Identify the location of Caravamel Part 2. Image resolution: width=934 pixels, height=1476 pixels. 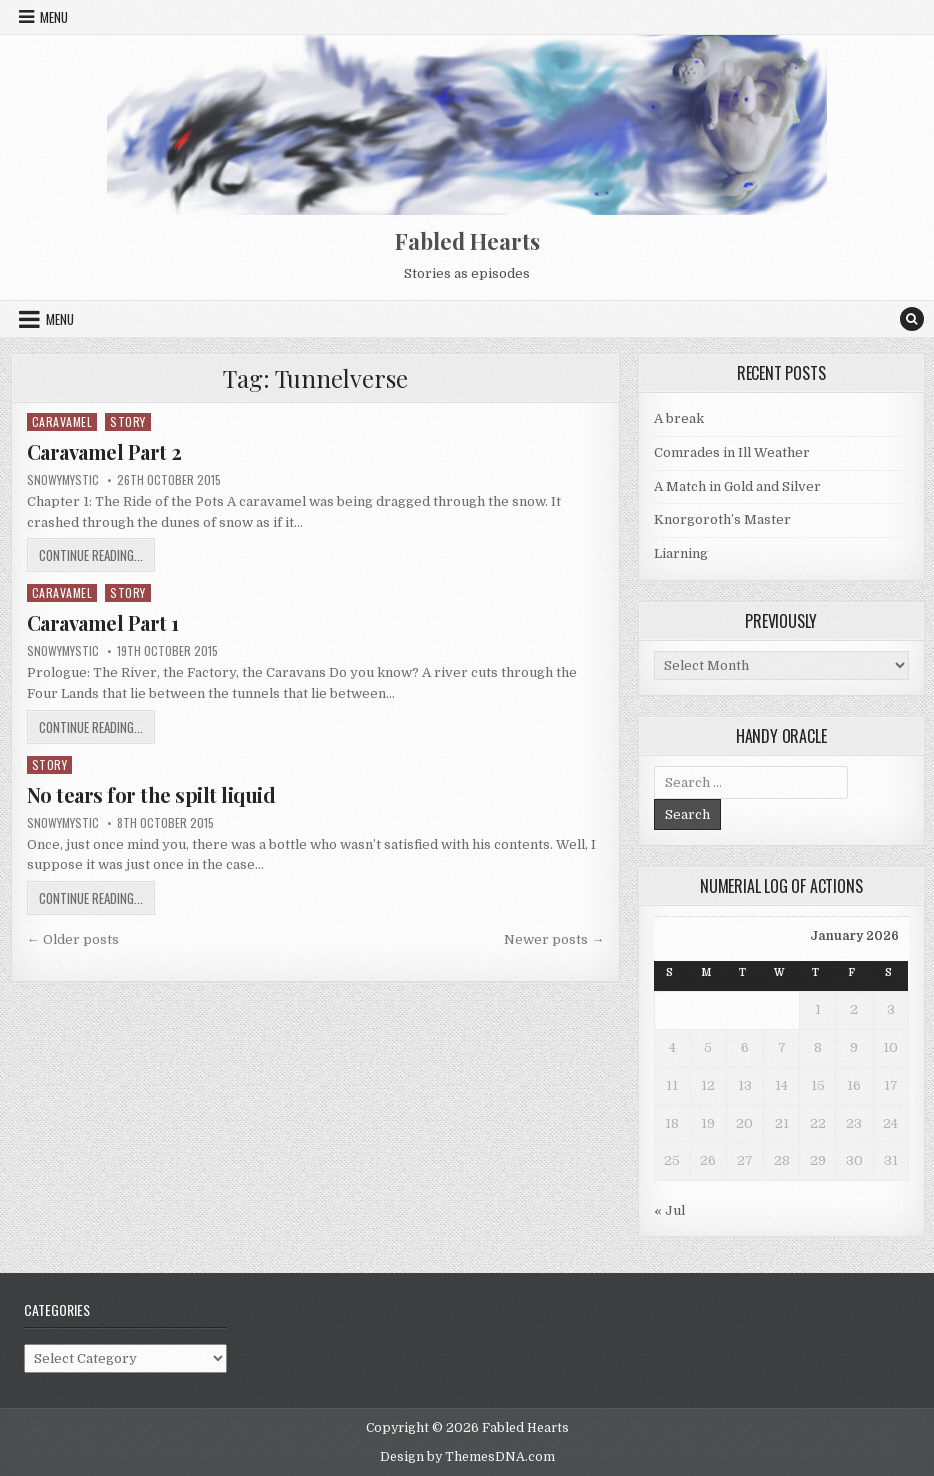
(104, 451).